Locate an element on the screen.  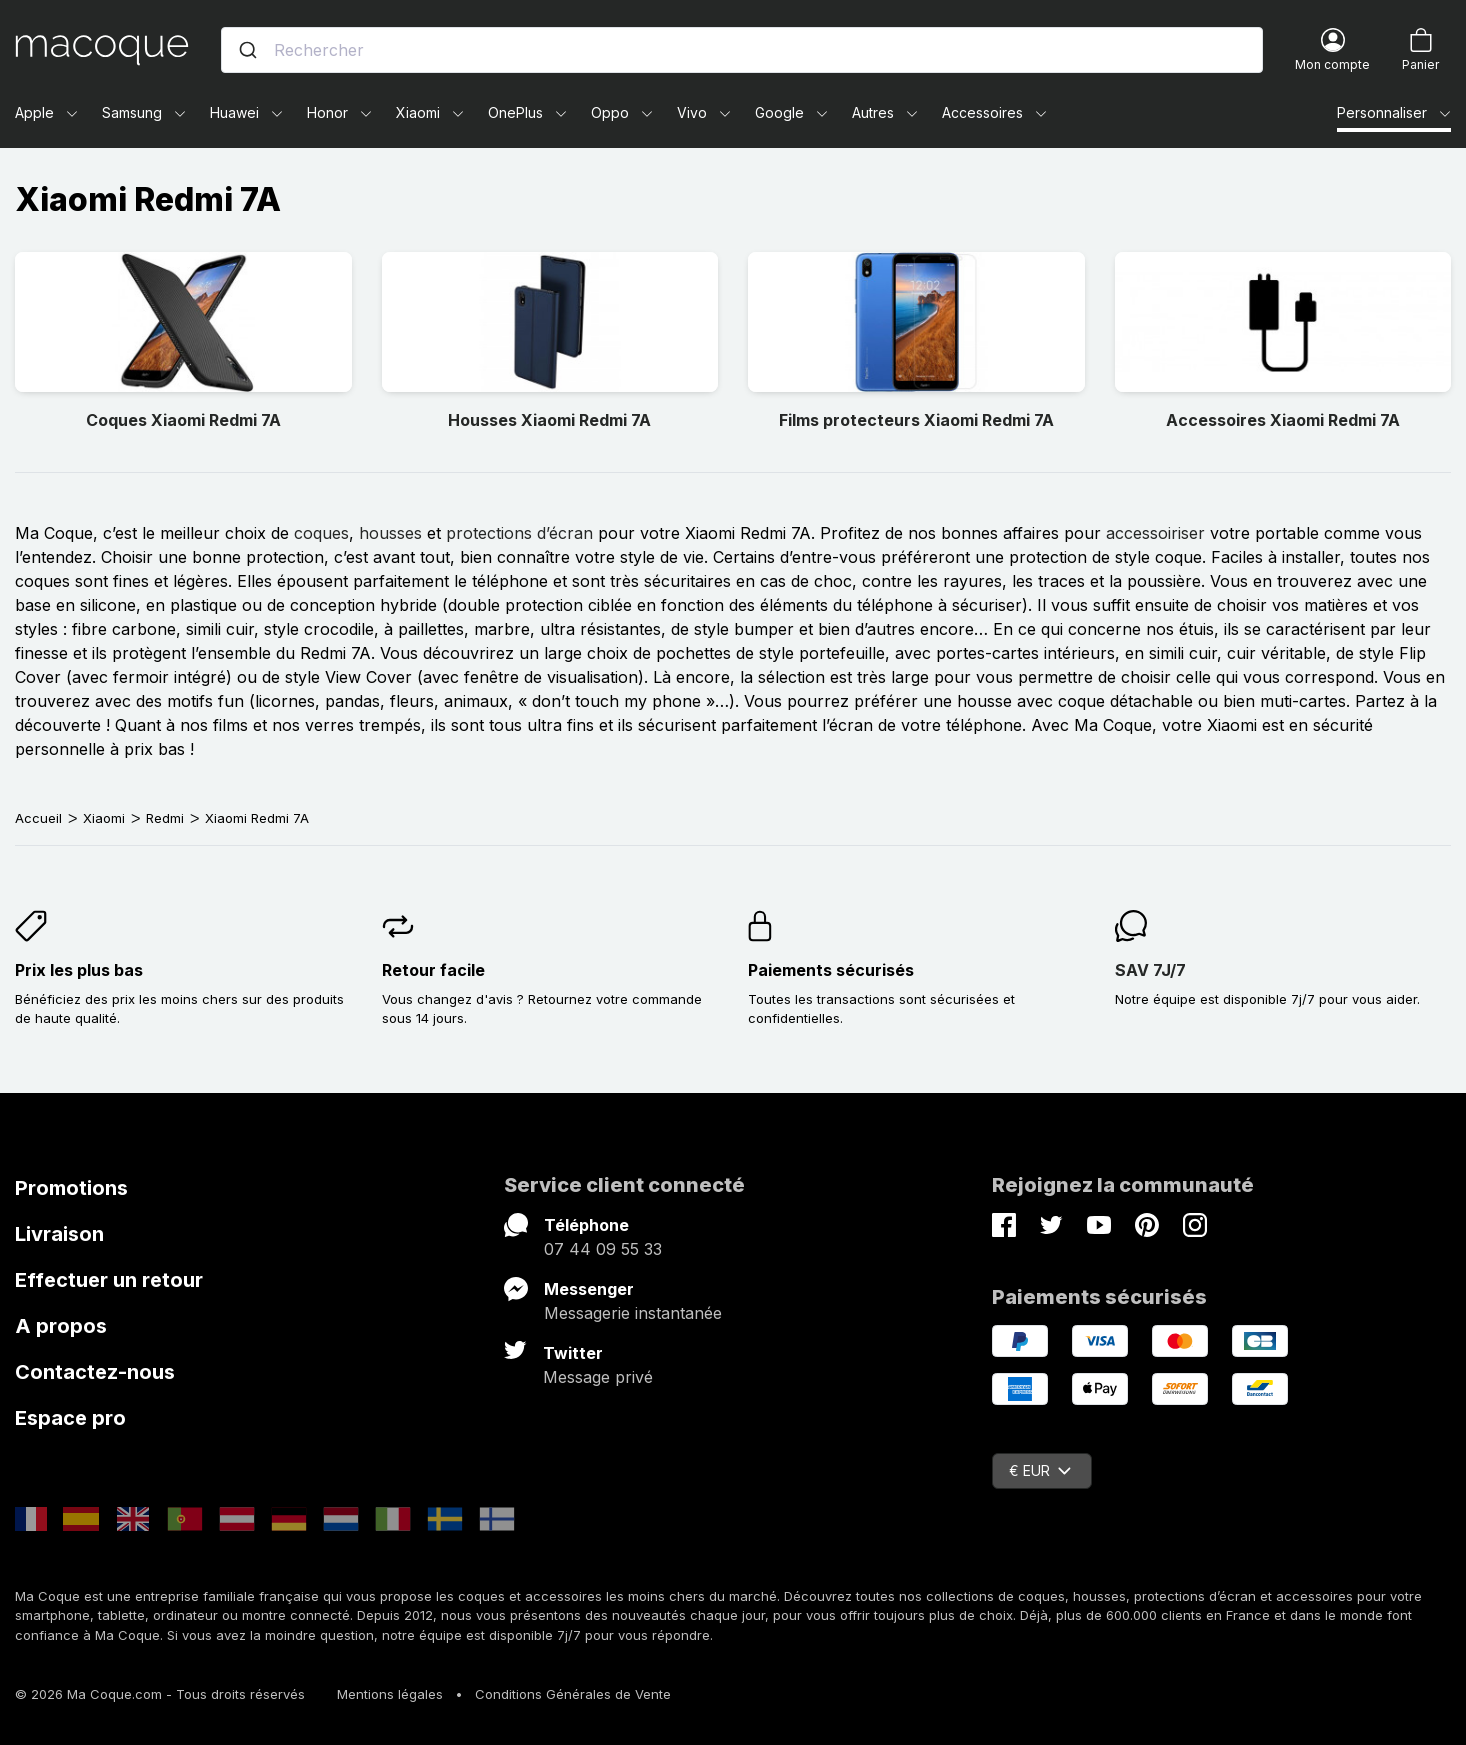
Coques Xiaomi Redmi 7A is located at coordinates (183, 420).